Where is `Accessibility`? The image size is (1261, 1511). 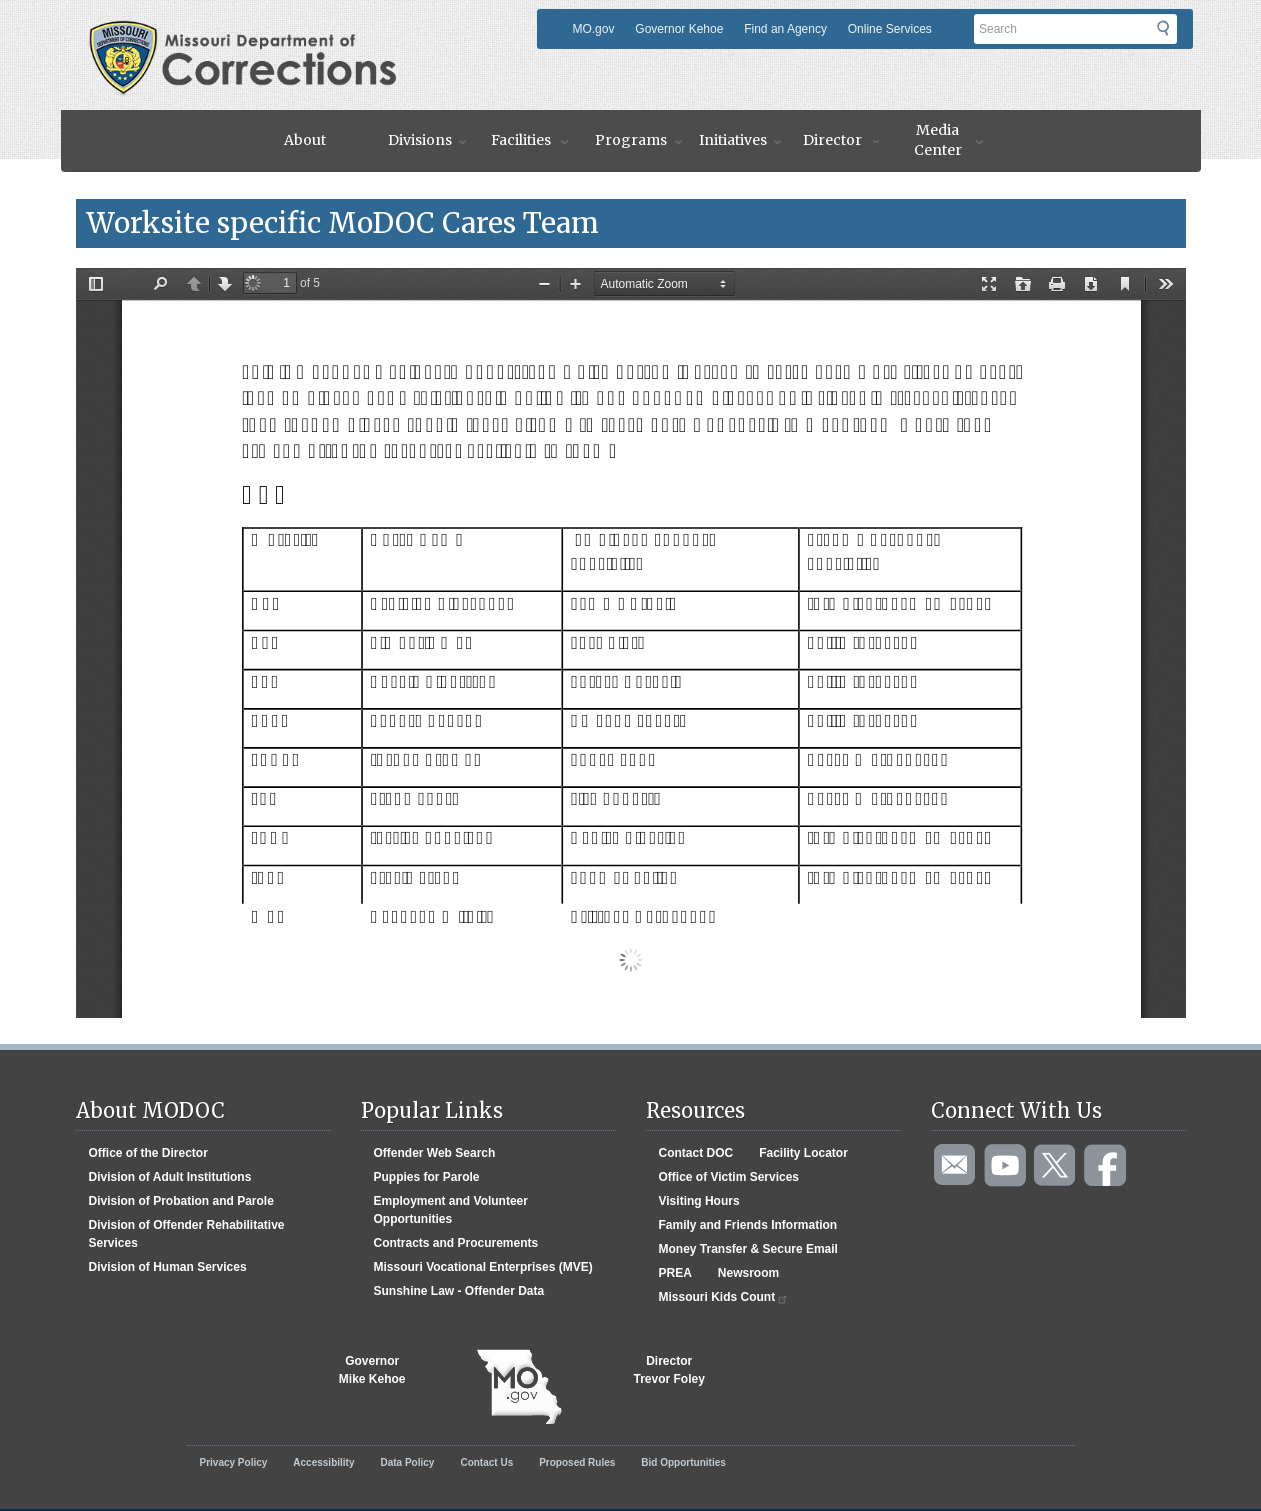 Accessibility is located at coordinates (323, 1462).